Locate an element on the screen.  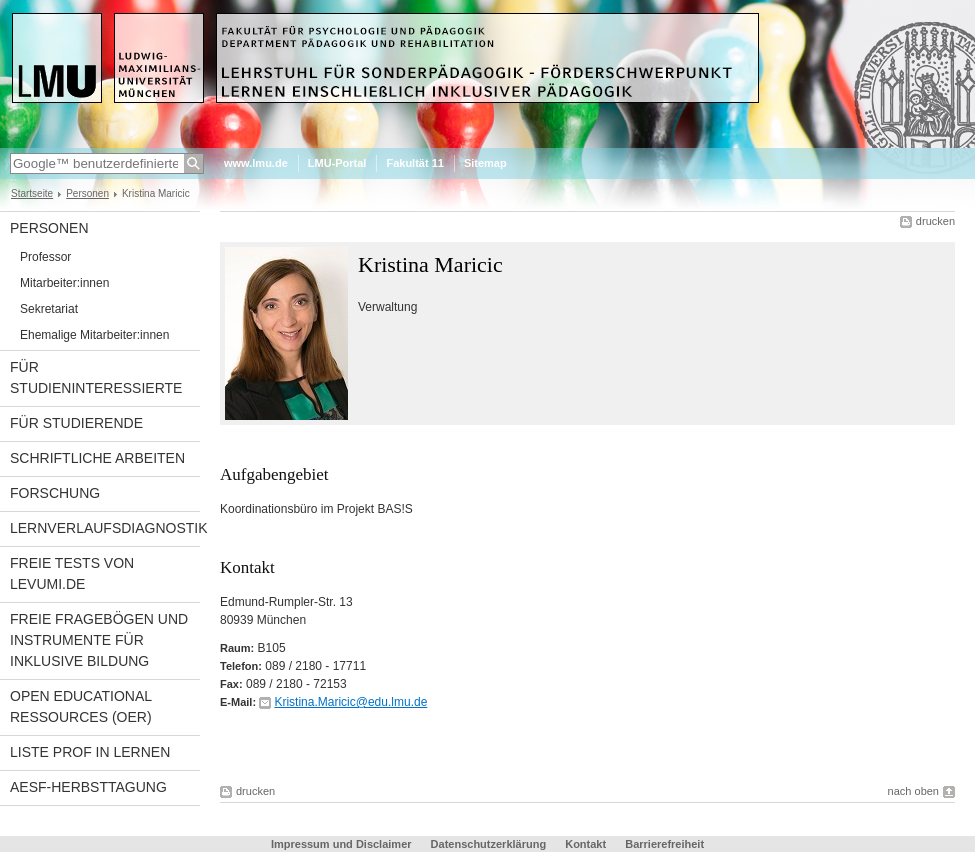
AESF-Herbsttagung is located at coordinates (88, 787).